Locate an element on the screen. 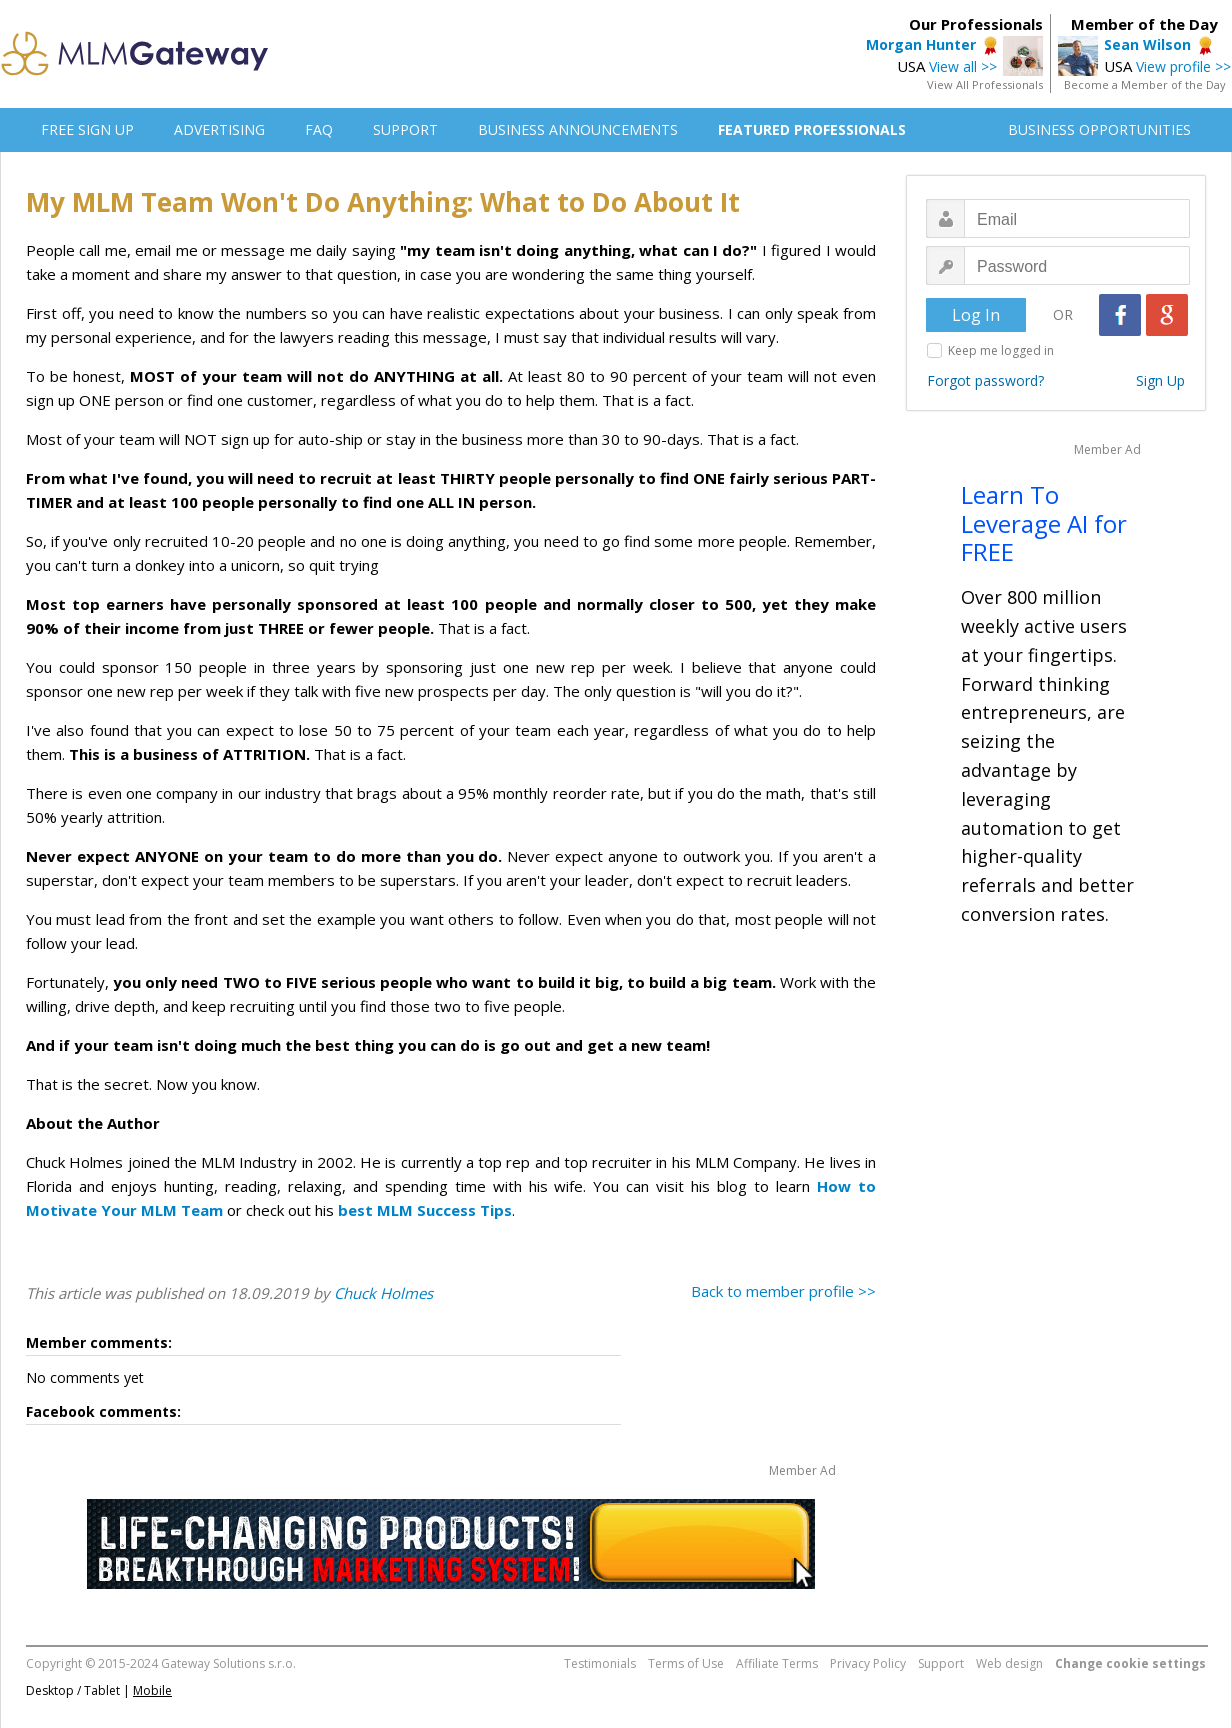 This screenshot has height=1728, width=1232. Sean Wilson is located at coordinates (1147, 44).